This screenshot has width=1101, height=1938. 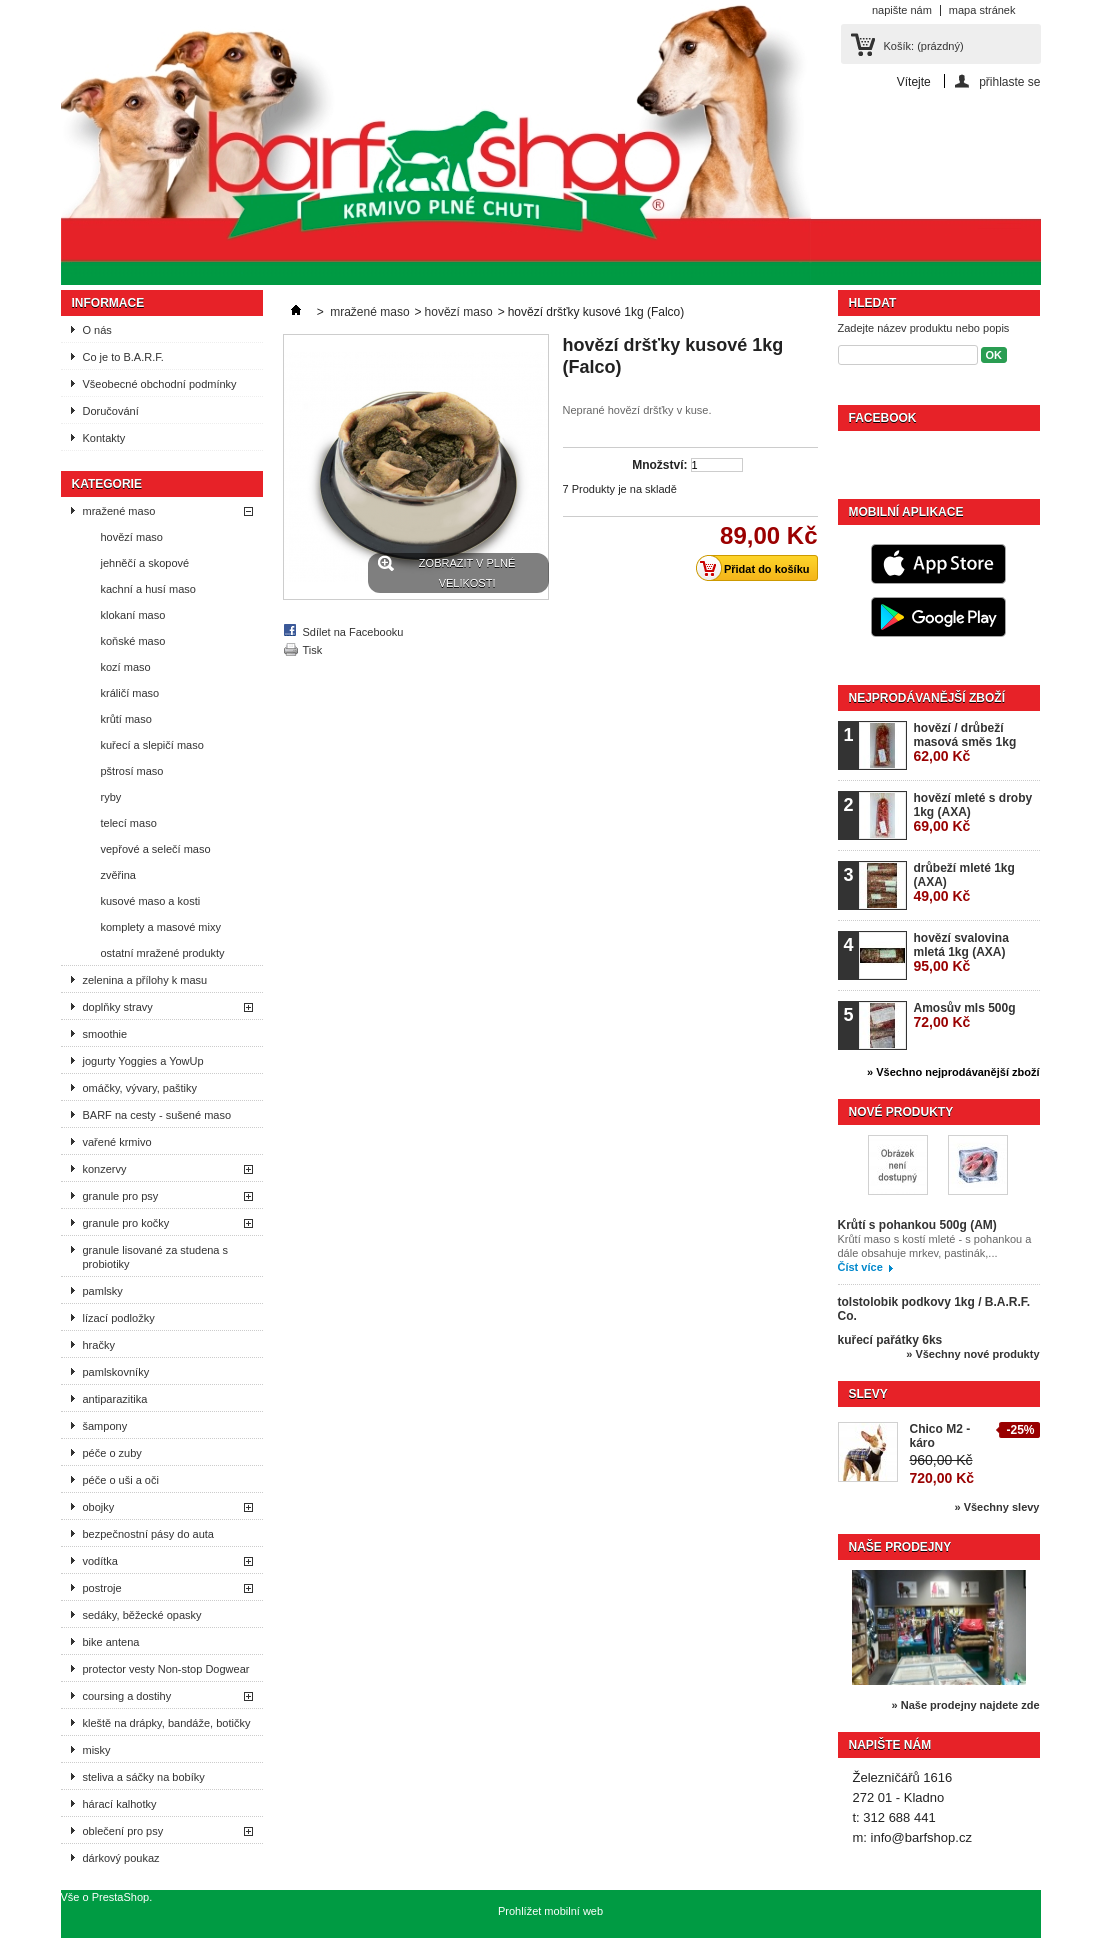 What do you see at coordinates (120, 1804) in the screenshot?
I see `hárací kalhotky` at bounding box center [120, 1804].